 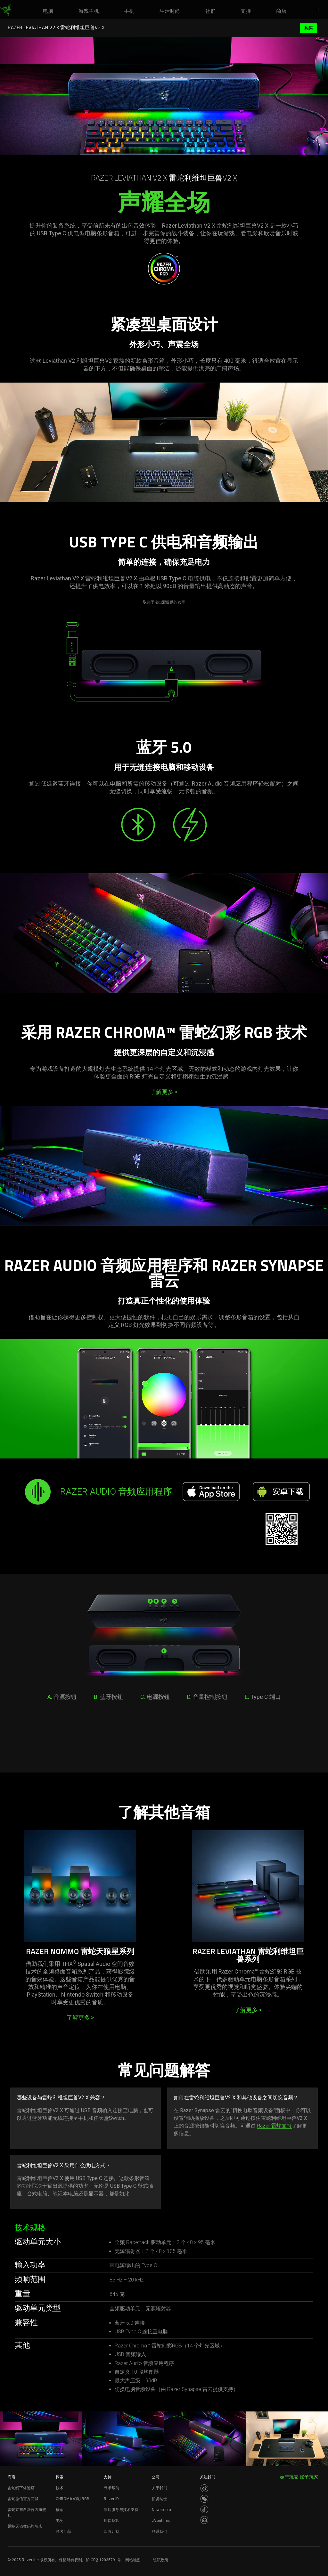 What do you see at coordinates (111, 2531) in the screenshot?
I see `回收计划` at bounding box center [111, 2531].